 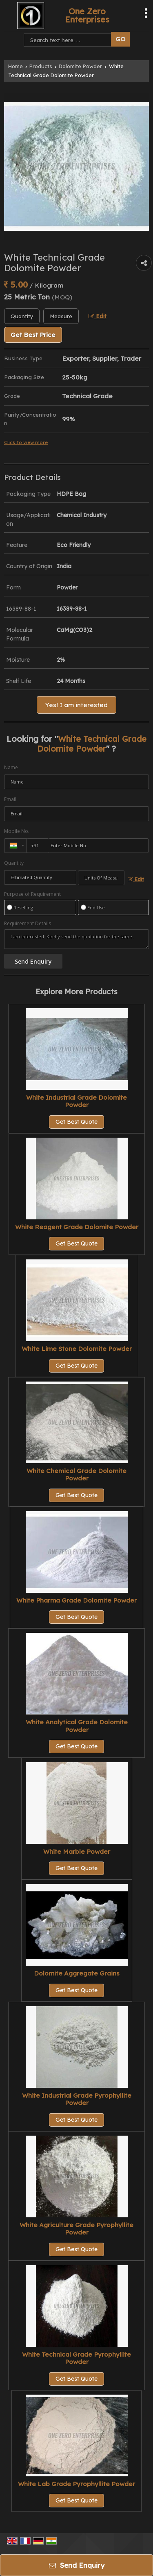 I want to click on Email, so click(x=10, y=799).